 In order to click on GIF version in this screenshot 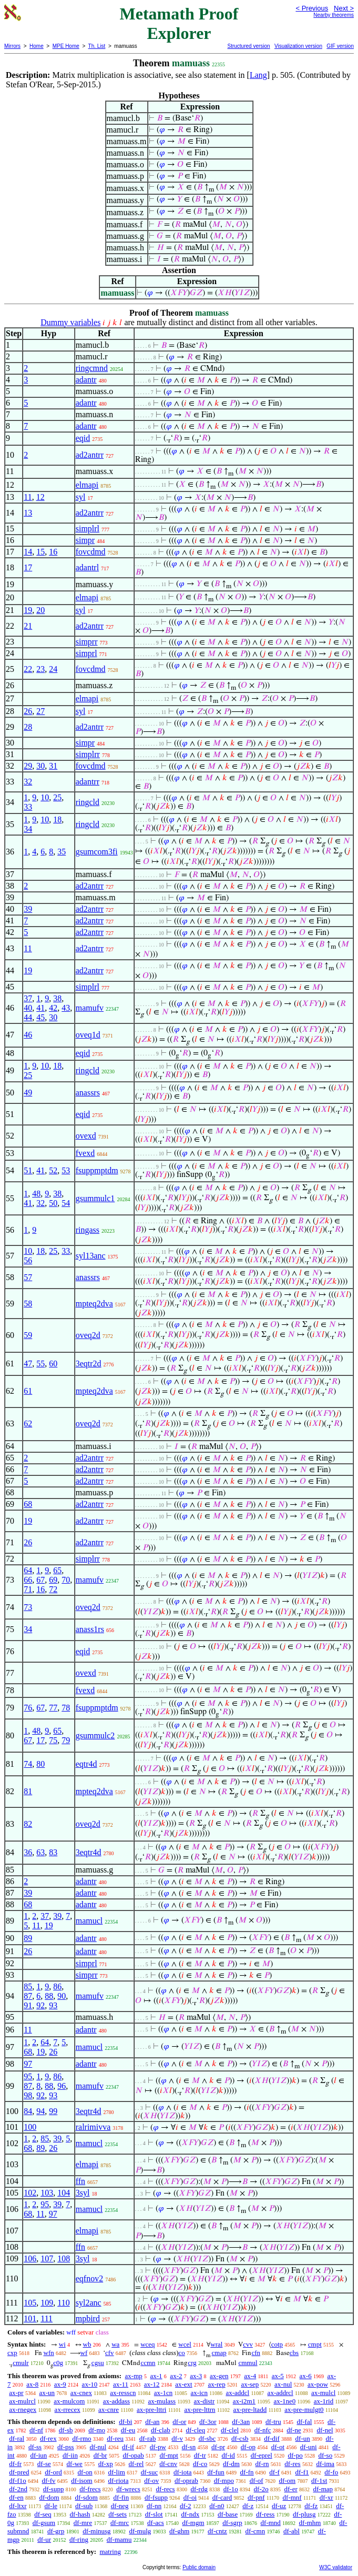, I will do `click(340, 46)`.